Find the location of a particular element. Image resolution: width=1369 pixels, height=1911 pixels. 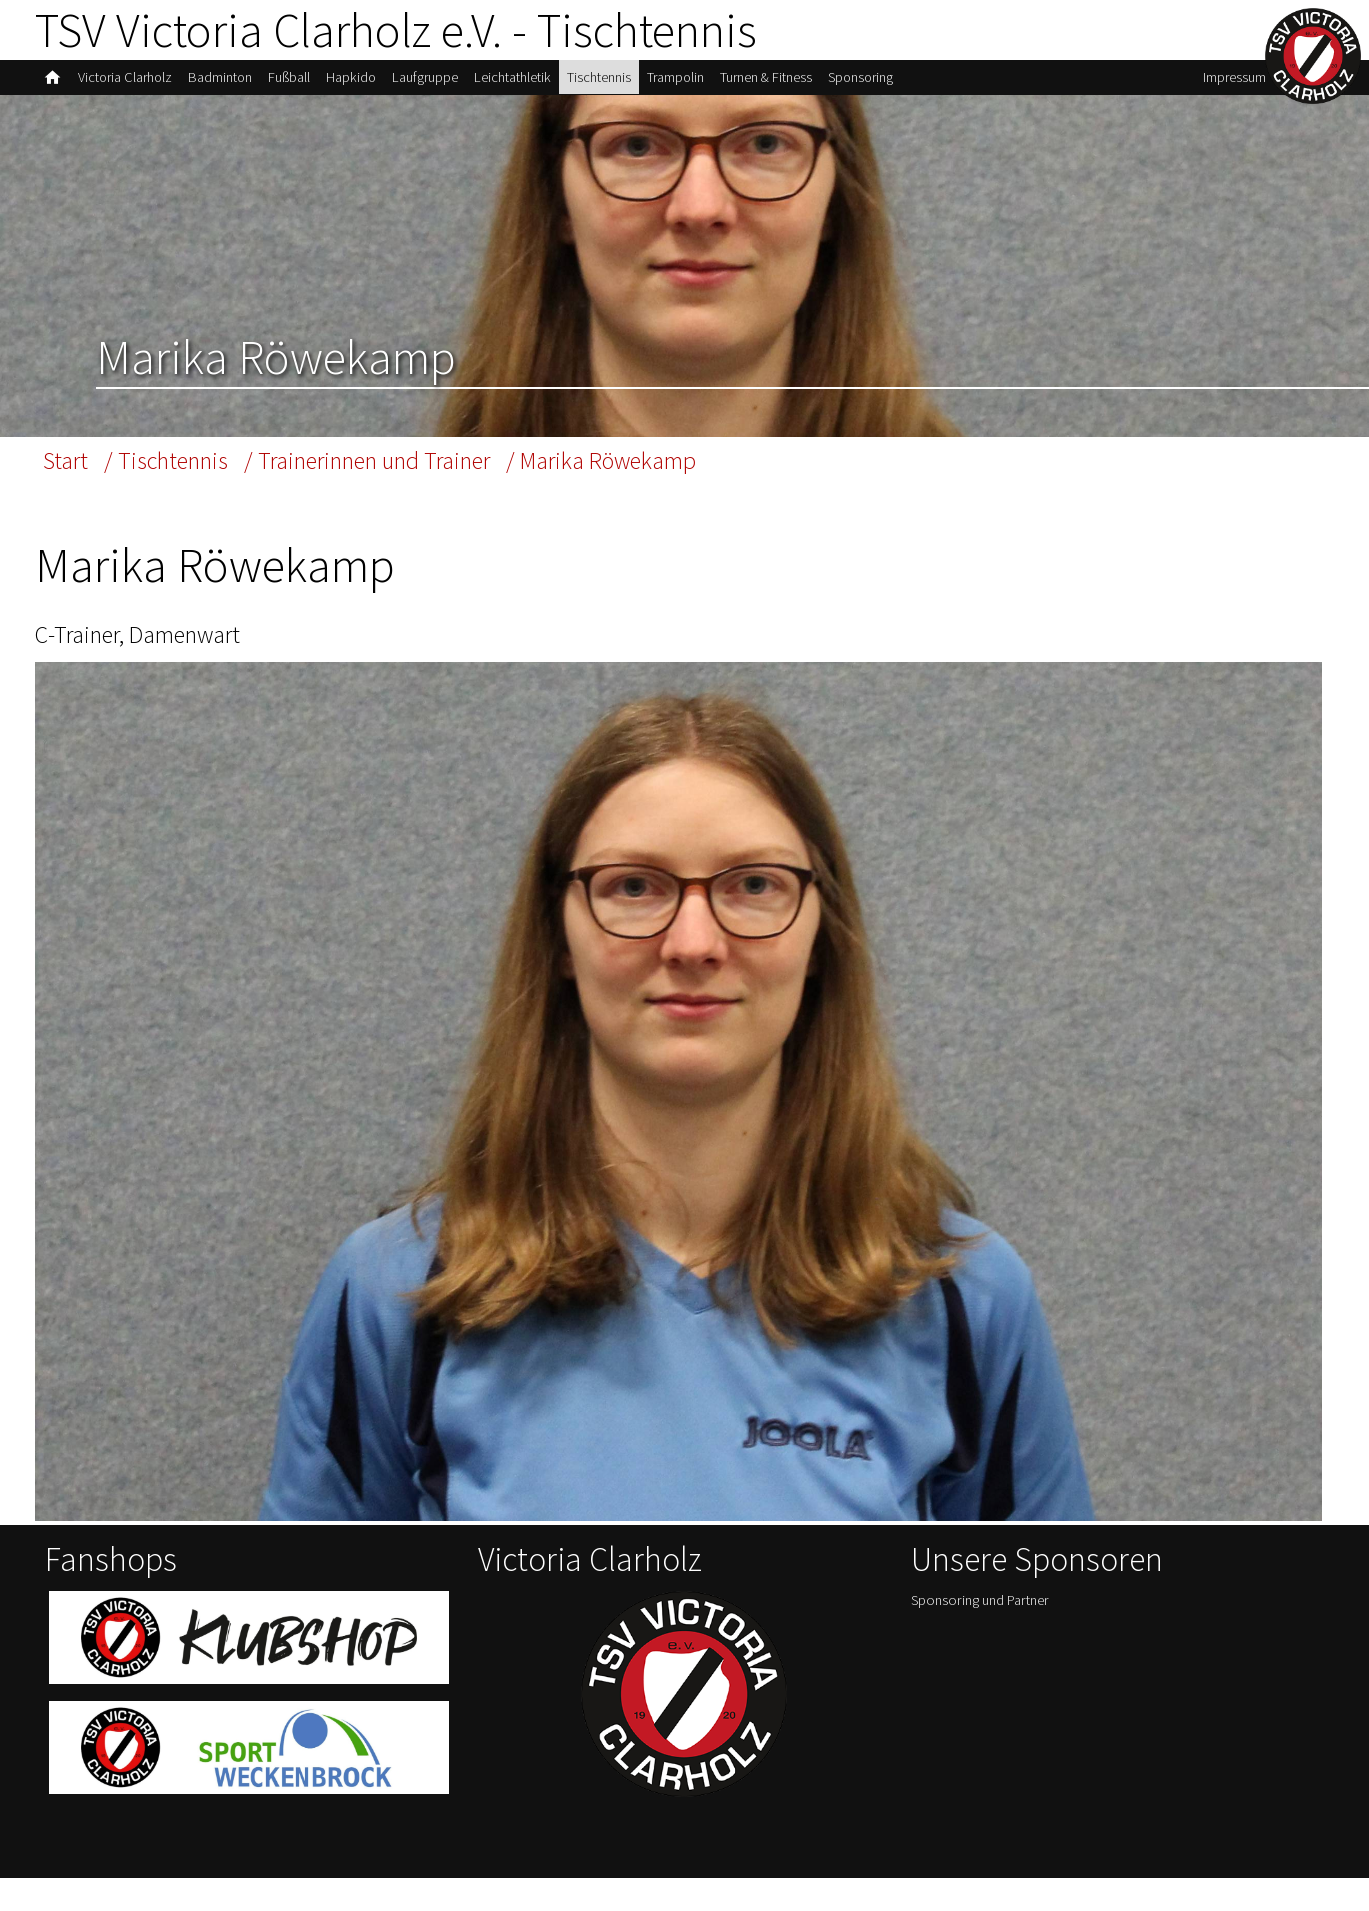

Leichtathletik is located at coordinates (548, 84).